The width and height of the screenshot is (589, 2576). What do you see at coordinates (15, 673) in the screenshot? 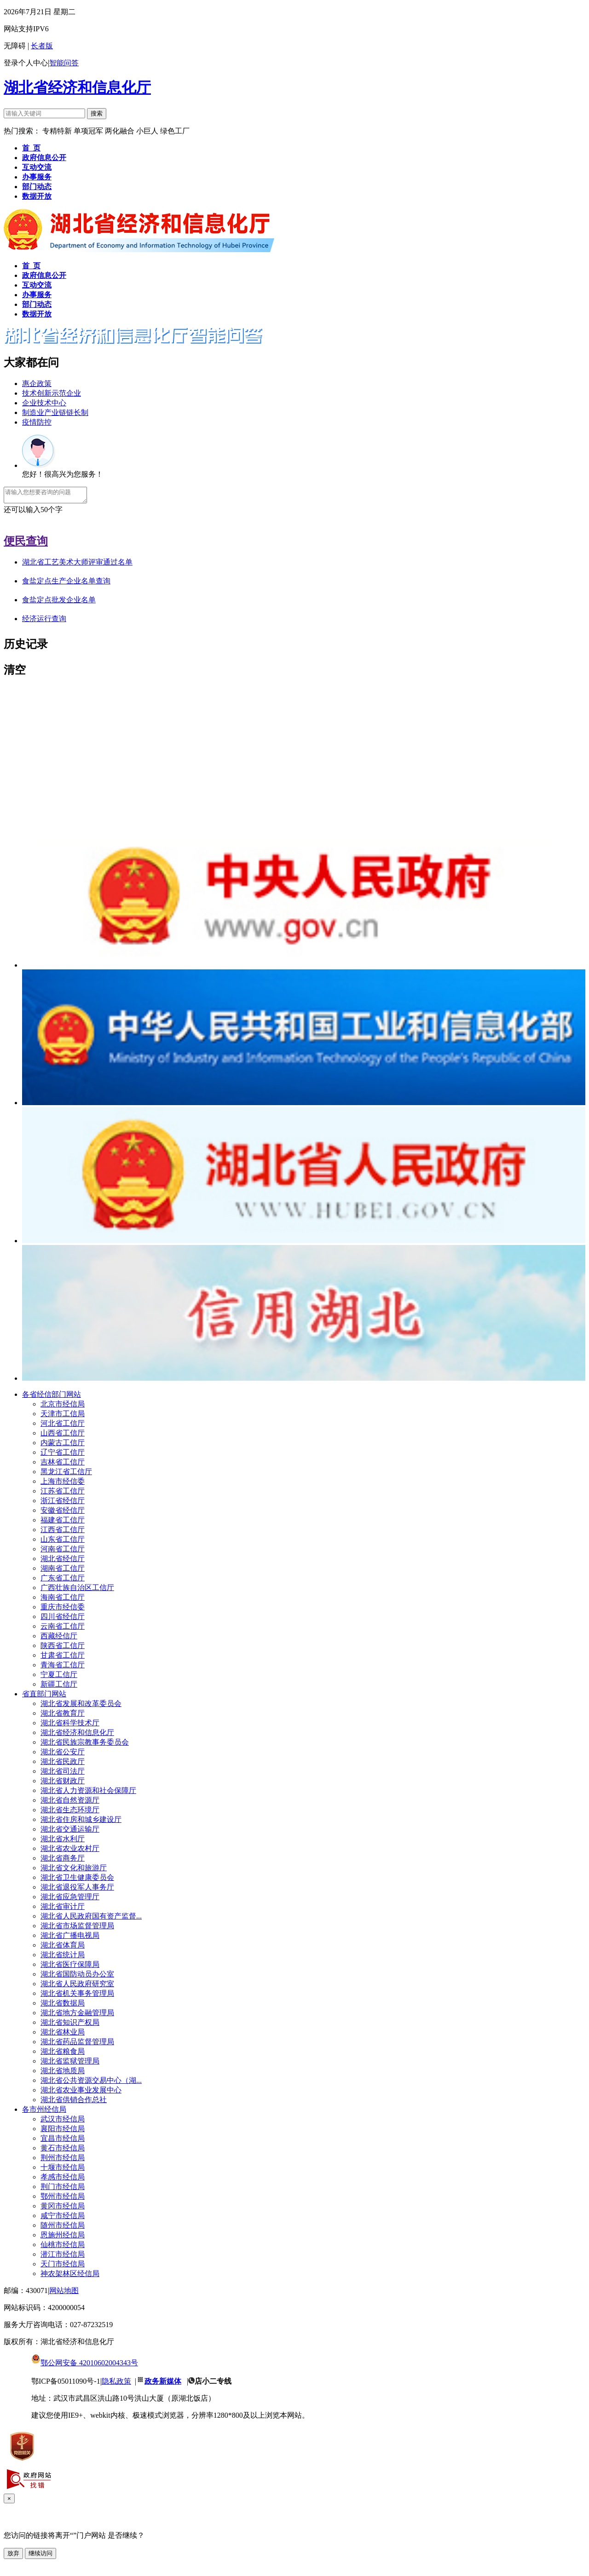
I see `清空` at bounding box center [15, 673].